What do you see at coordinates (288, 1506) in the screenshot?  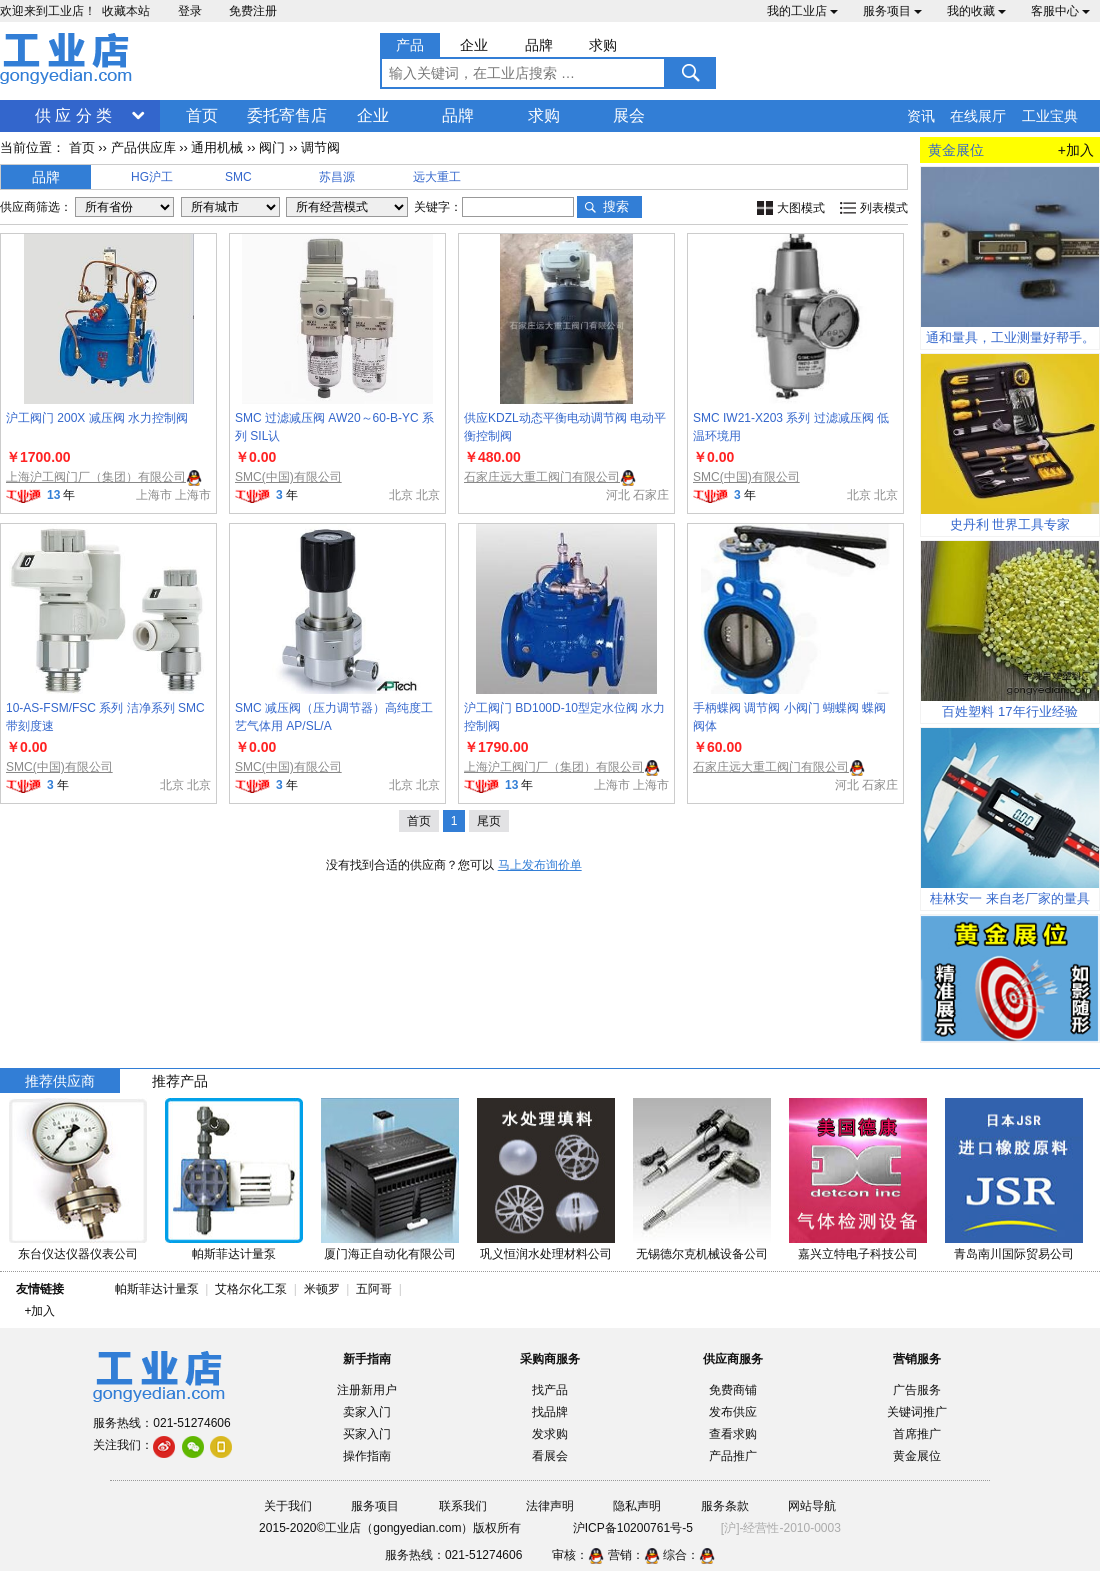 I see `关于我们` at bounding box center [288, 1506].